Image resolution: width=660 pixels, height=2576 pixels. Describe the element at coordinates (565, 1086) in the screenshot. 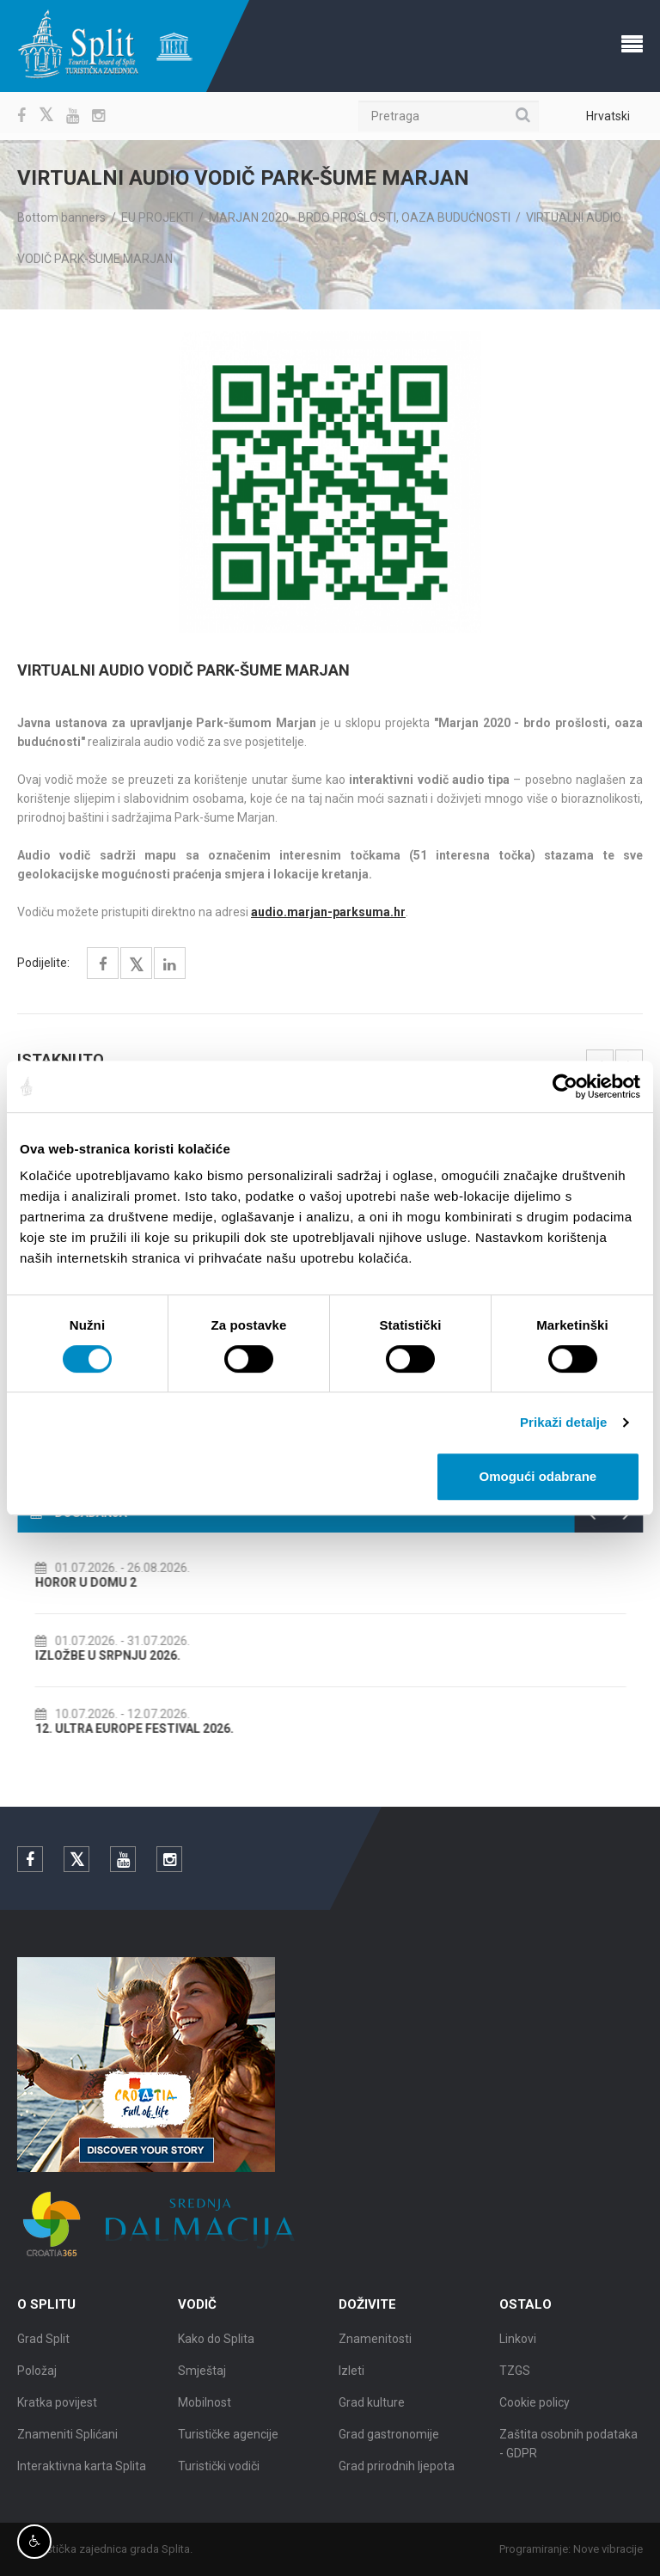

I see `[Cookiebot od Usercentrics - otvara se u novom prozoru]` at that location.